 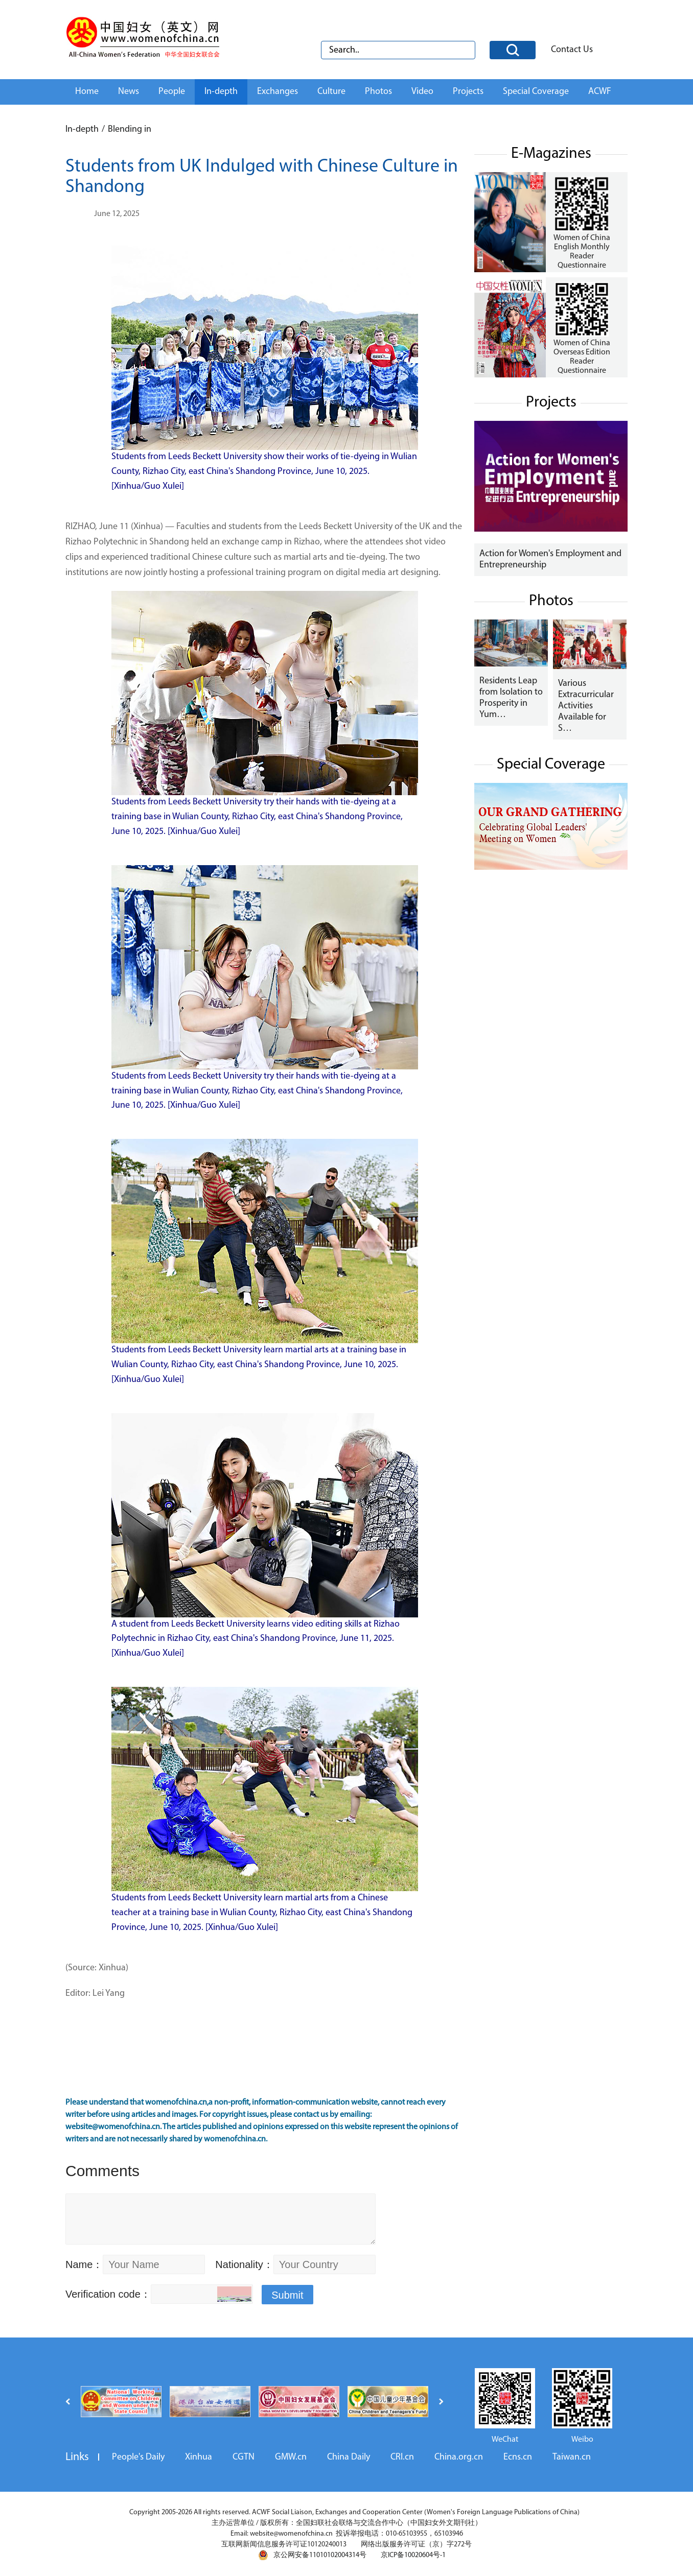 I want to click on CRI.cn, so click(x=402, y=2457).